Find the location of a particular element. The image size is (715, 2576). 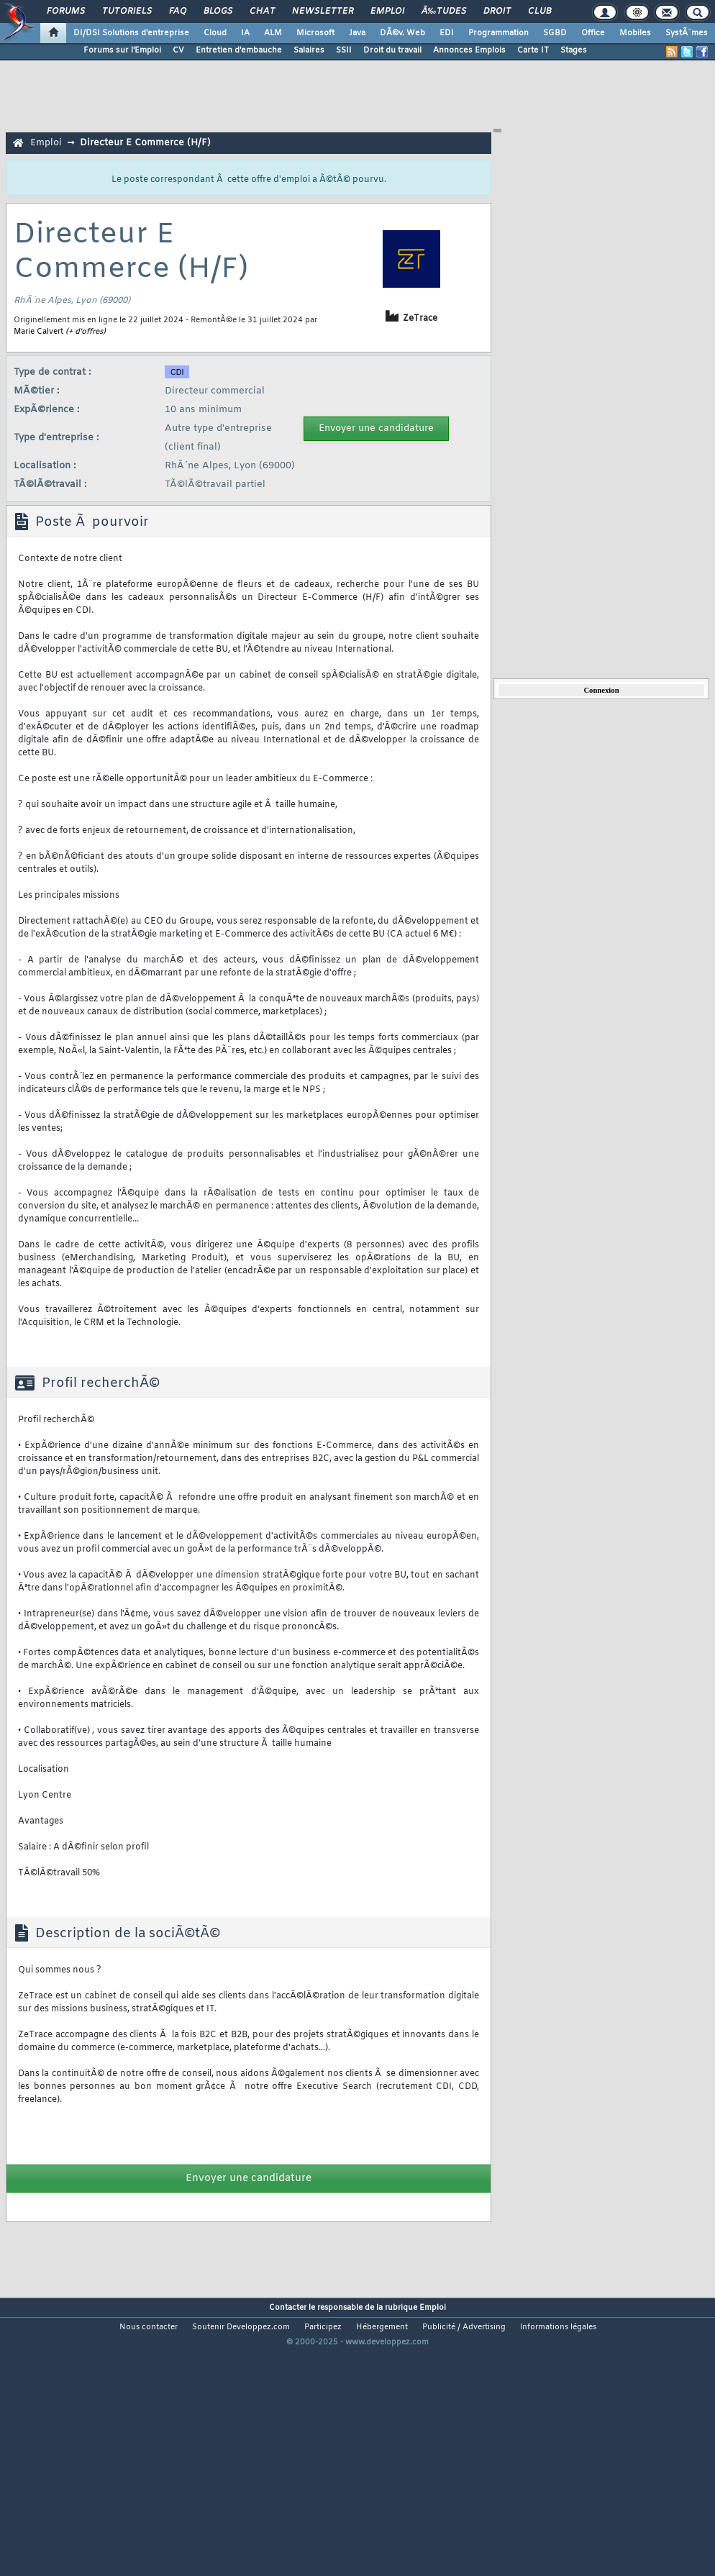

Programmation is located at coordinates (498, 33).